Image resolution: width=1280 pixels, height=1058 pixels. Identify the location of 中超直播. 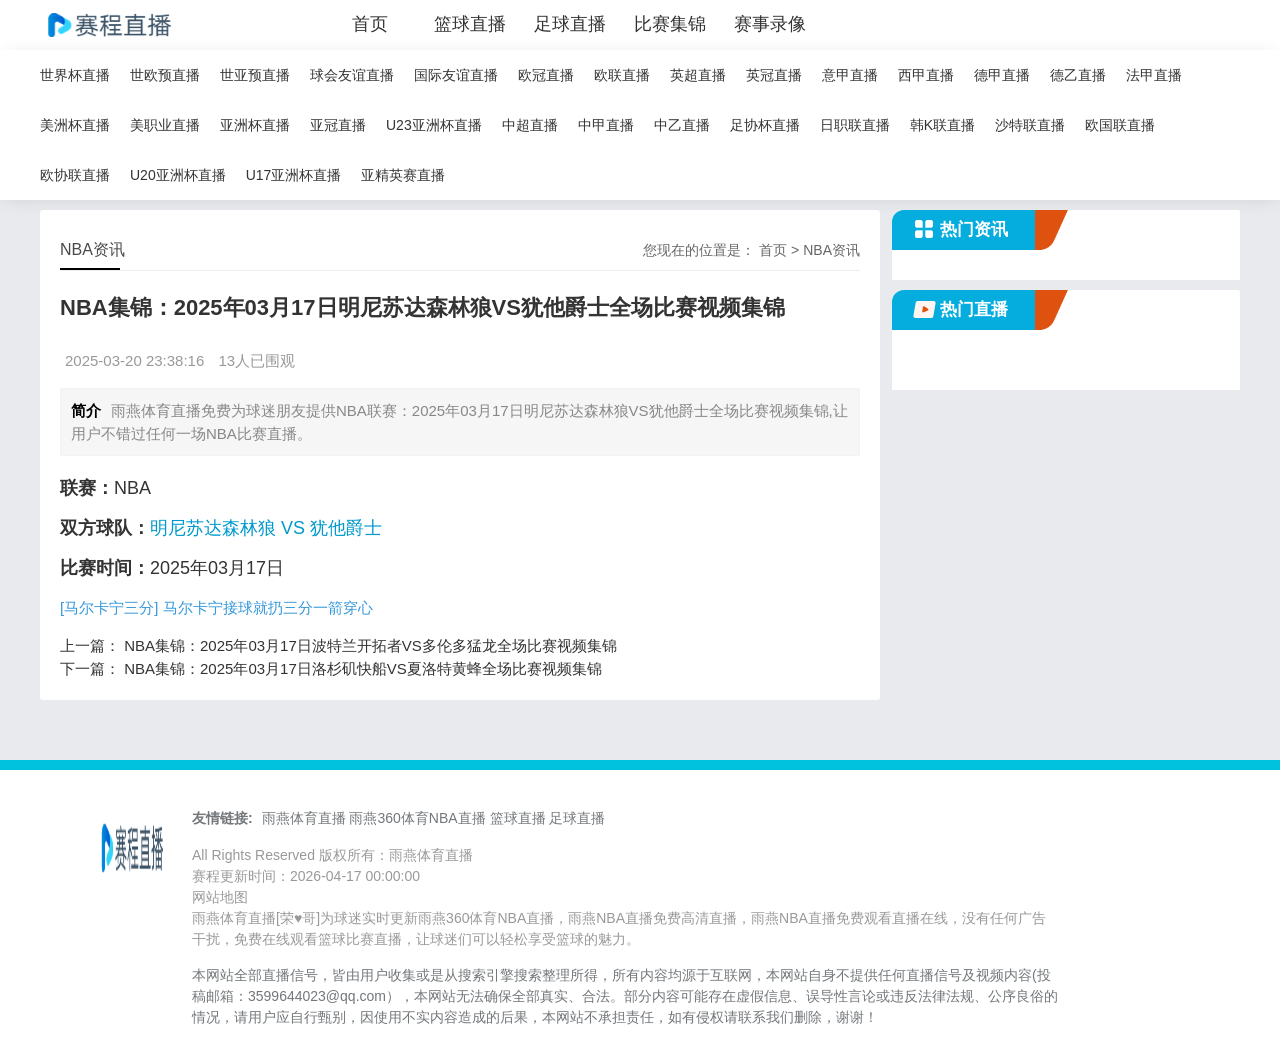
(530, 125).